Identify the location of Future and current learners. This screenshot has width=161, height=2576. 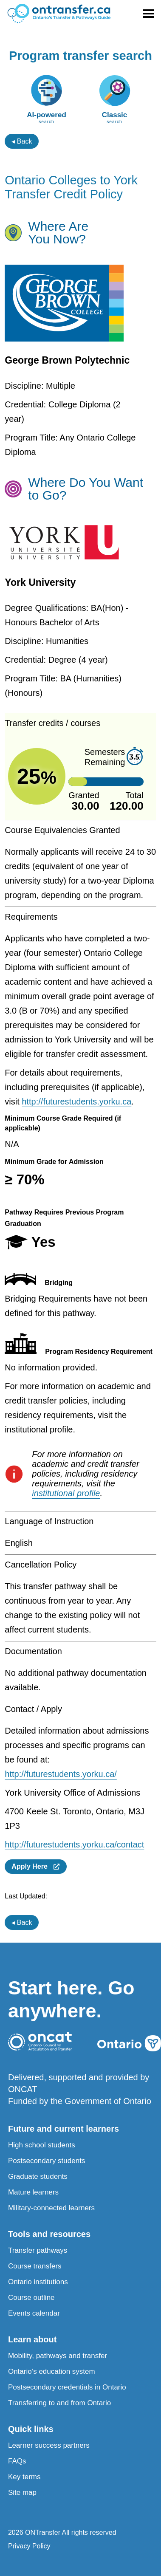
(63, 2128).